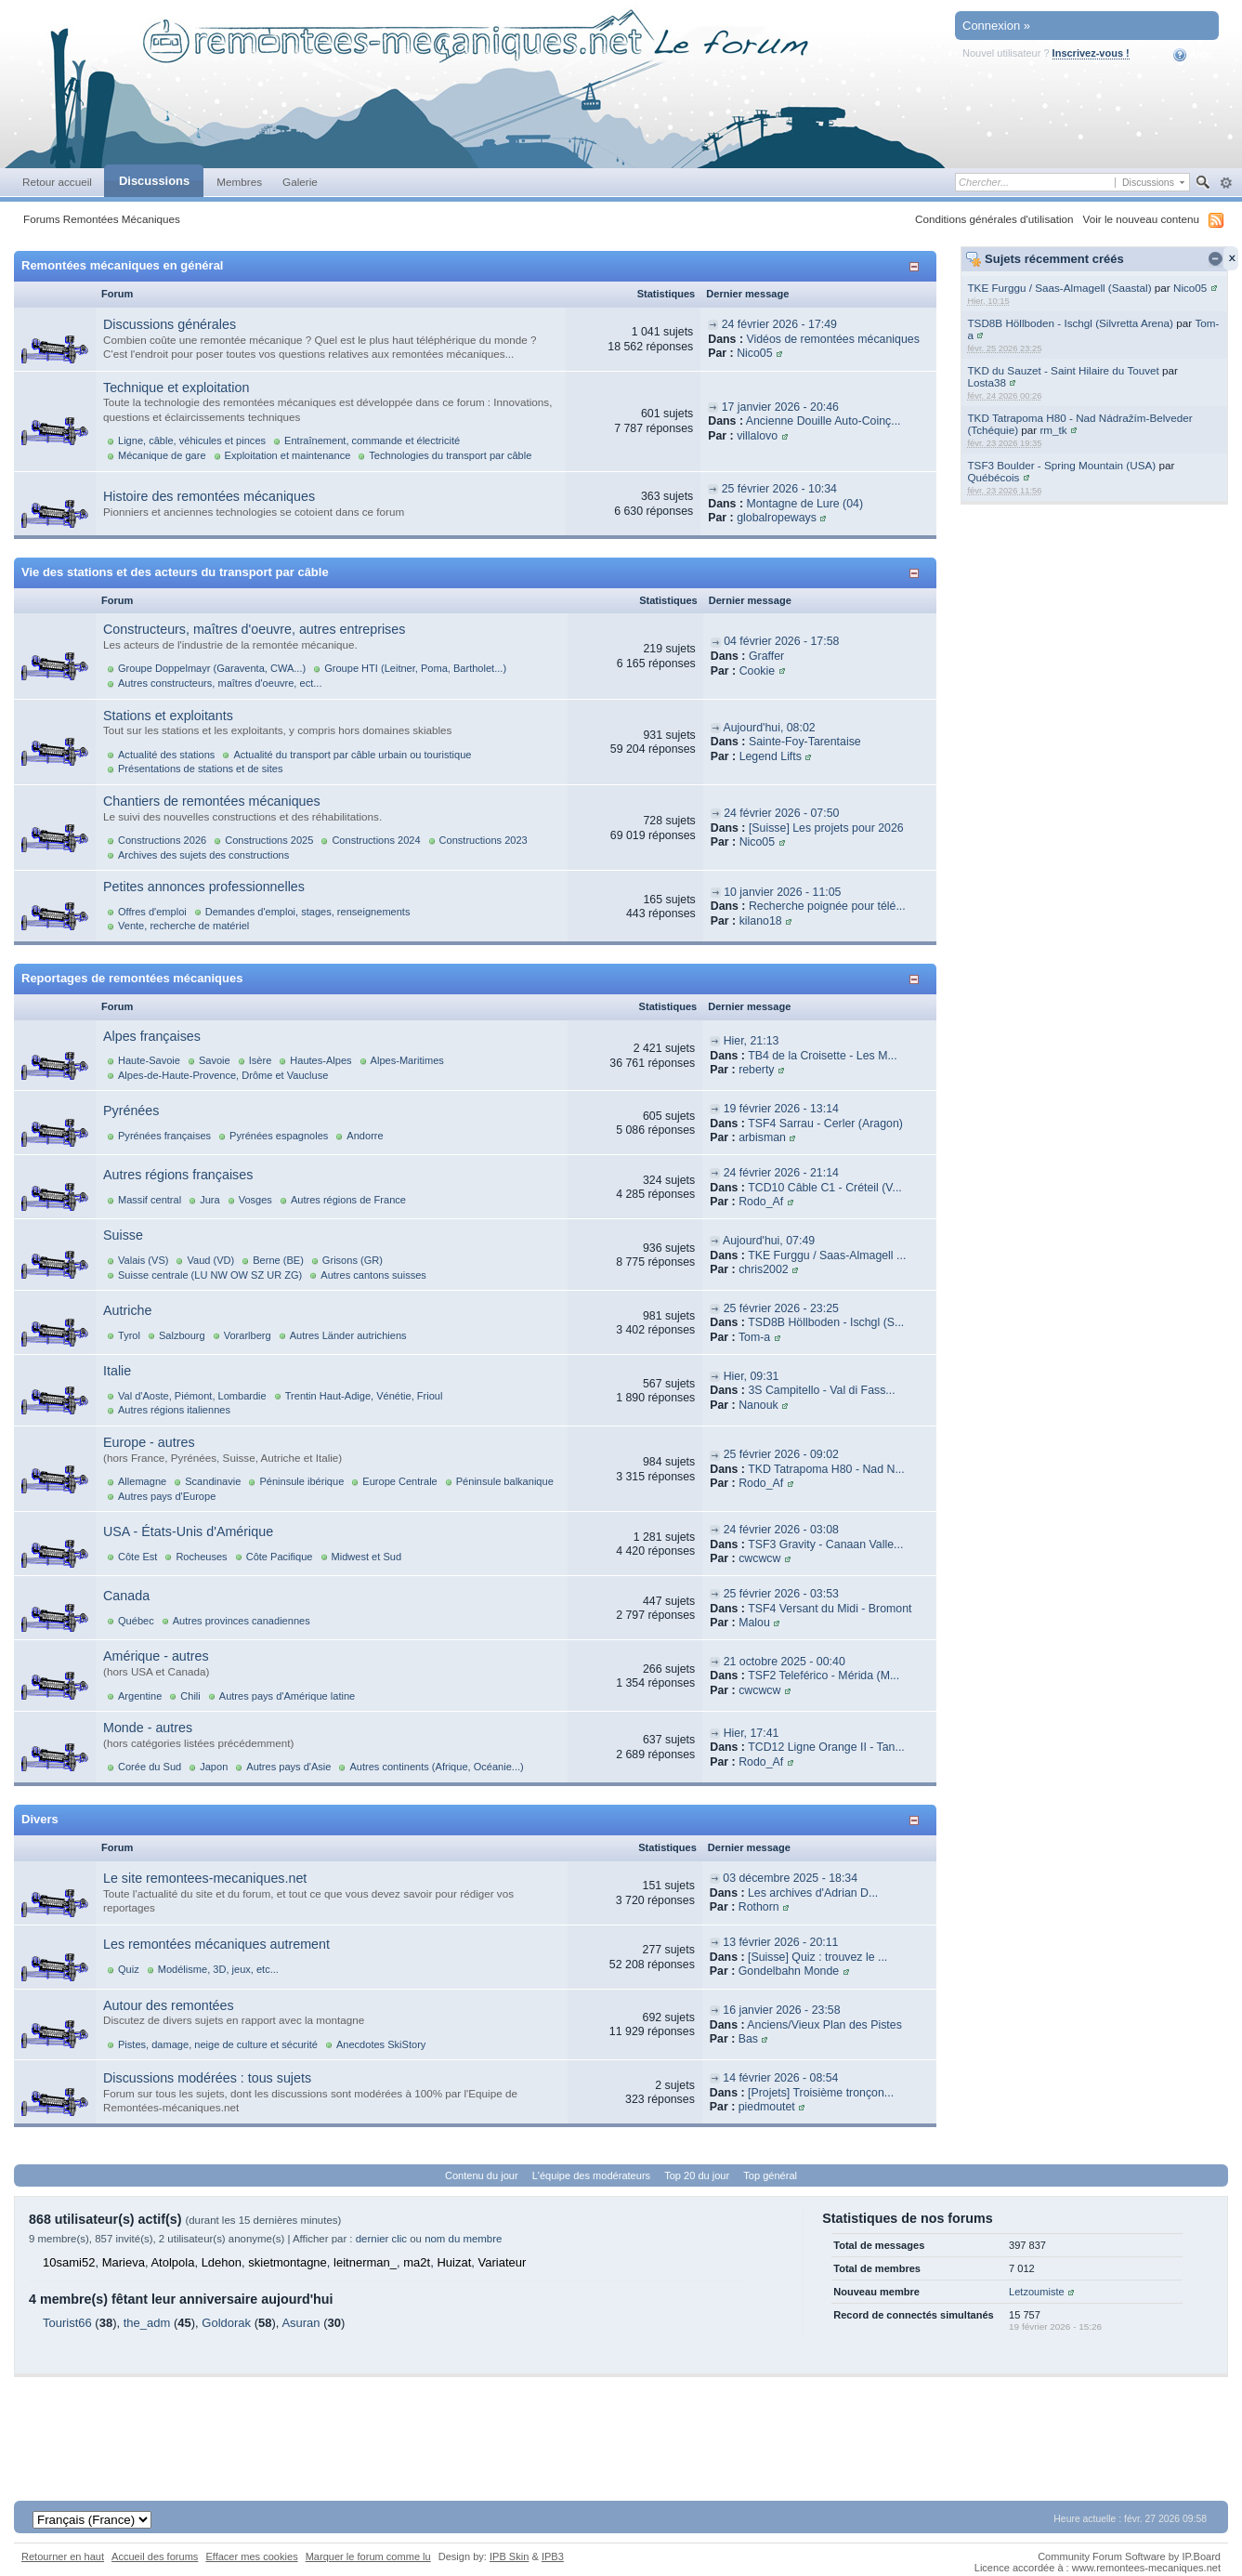 Image resolution: width=1242 pixels, height=2576 pixels. I want to click on Le site remontees-mecaniques.net, so click(205, 1878).